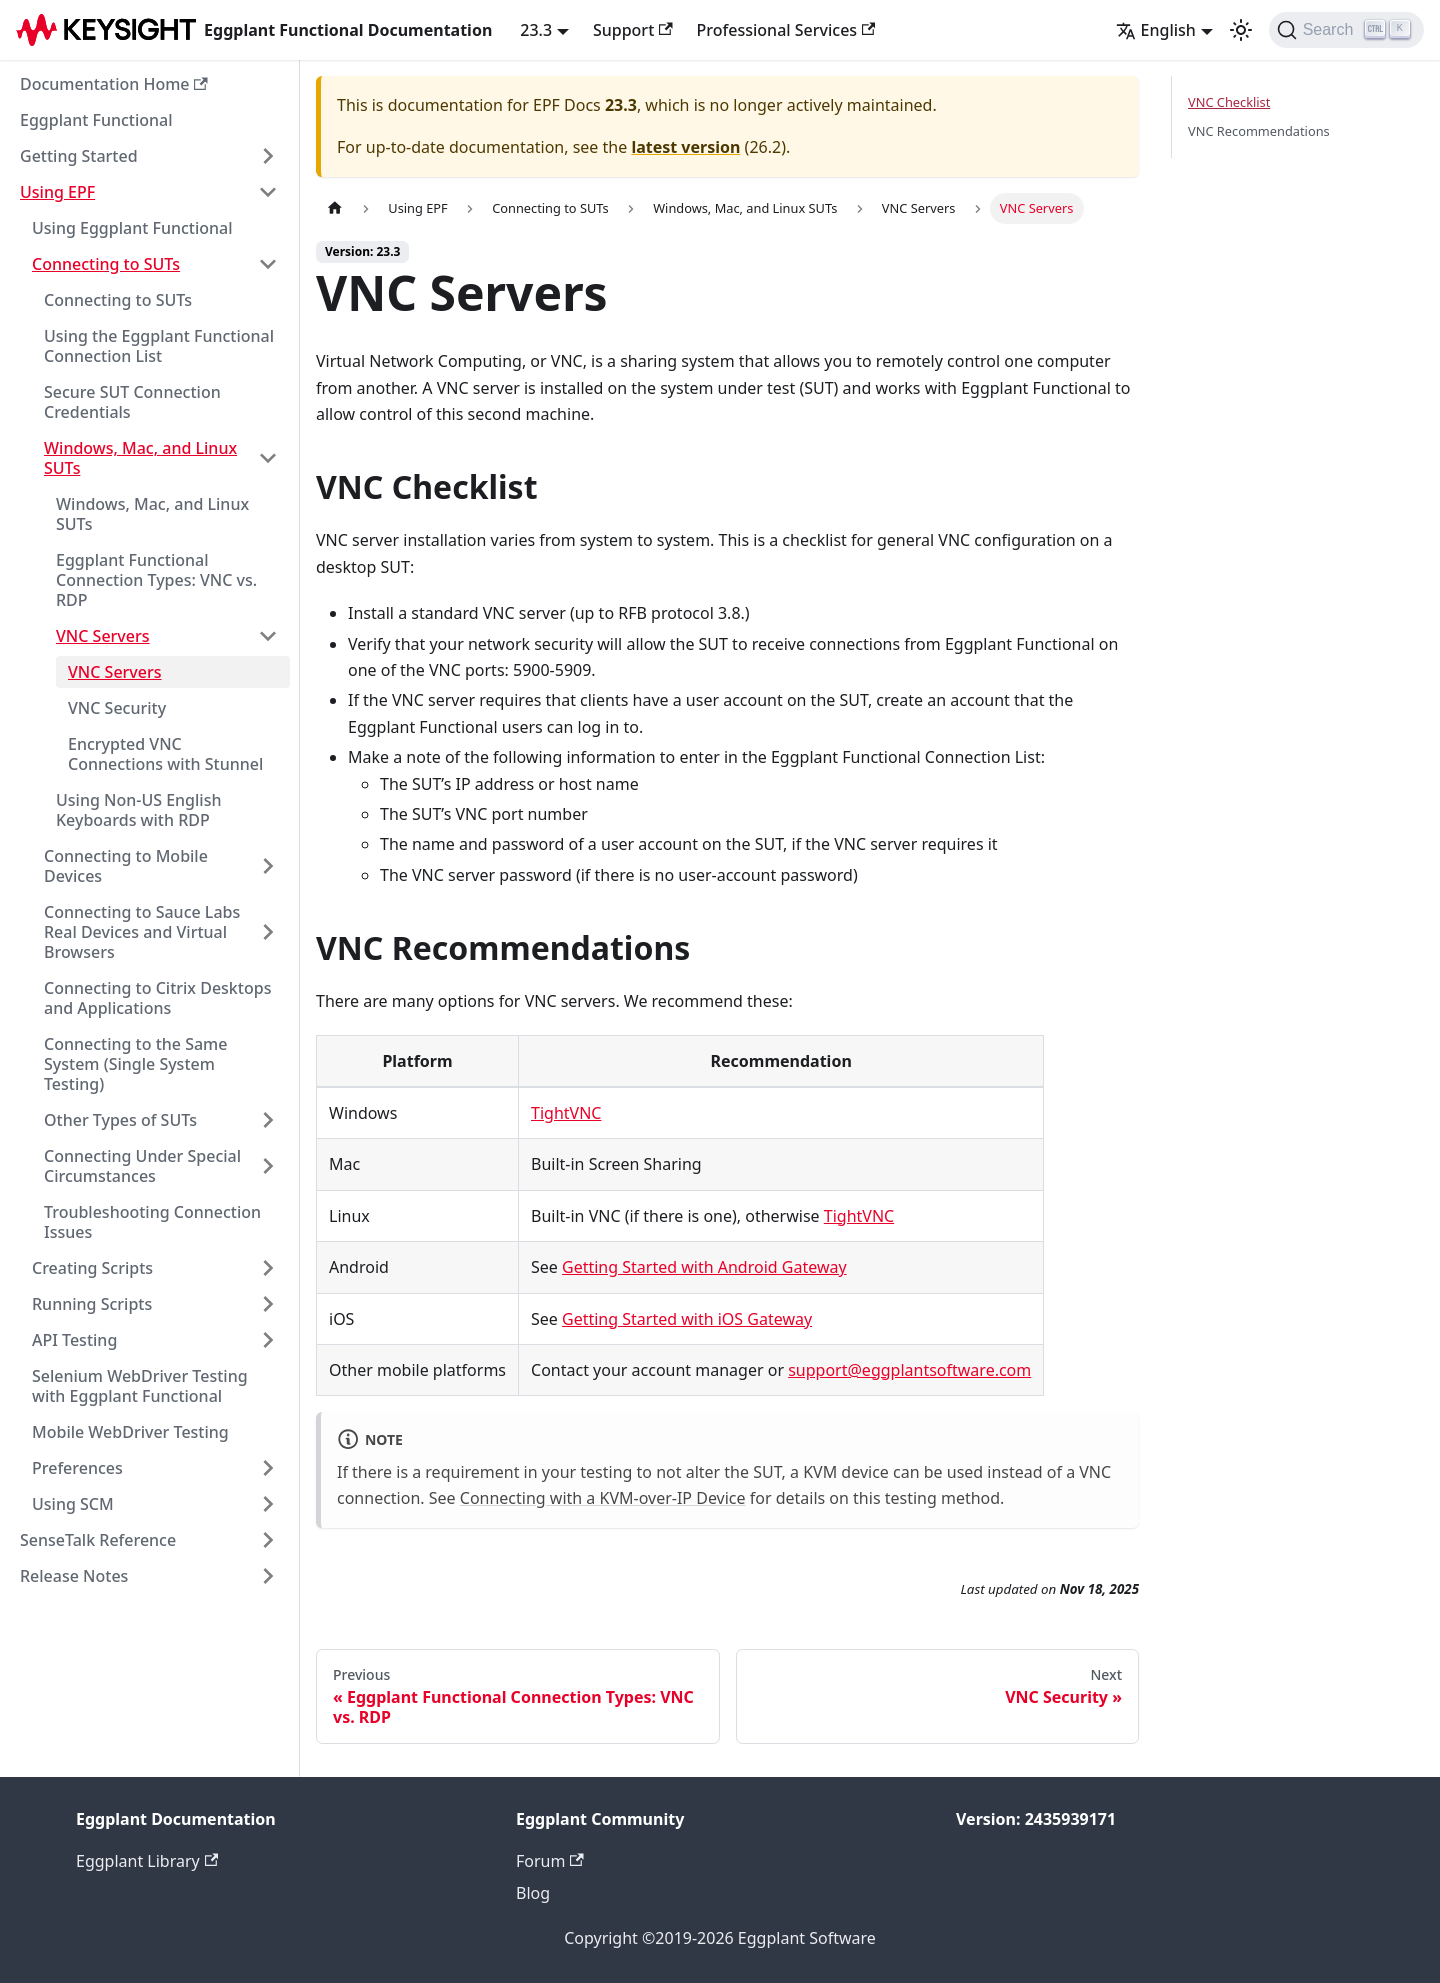  I want to click on Eggplant Library, so click(147, 1861).